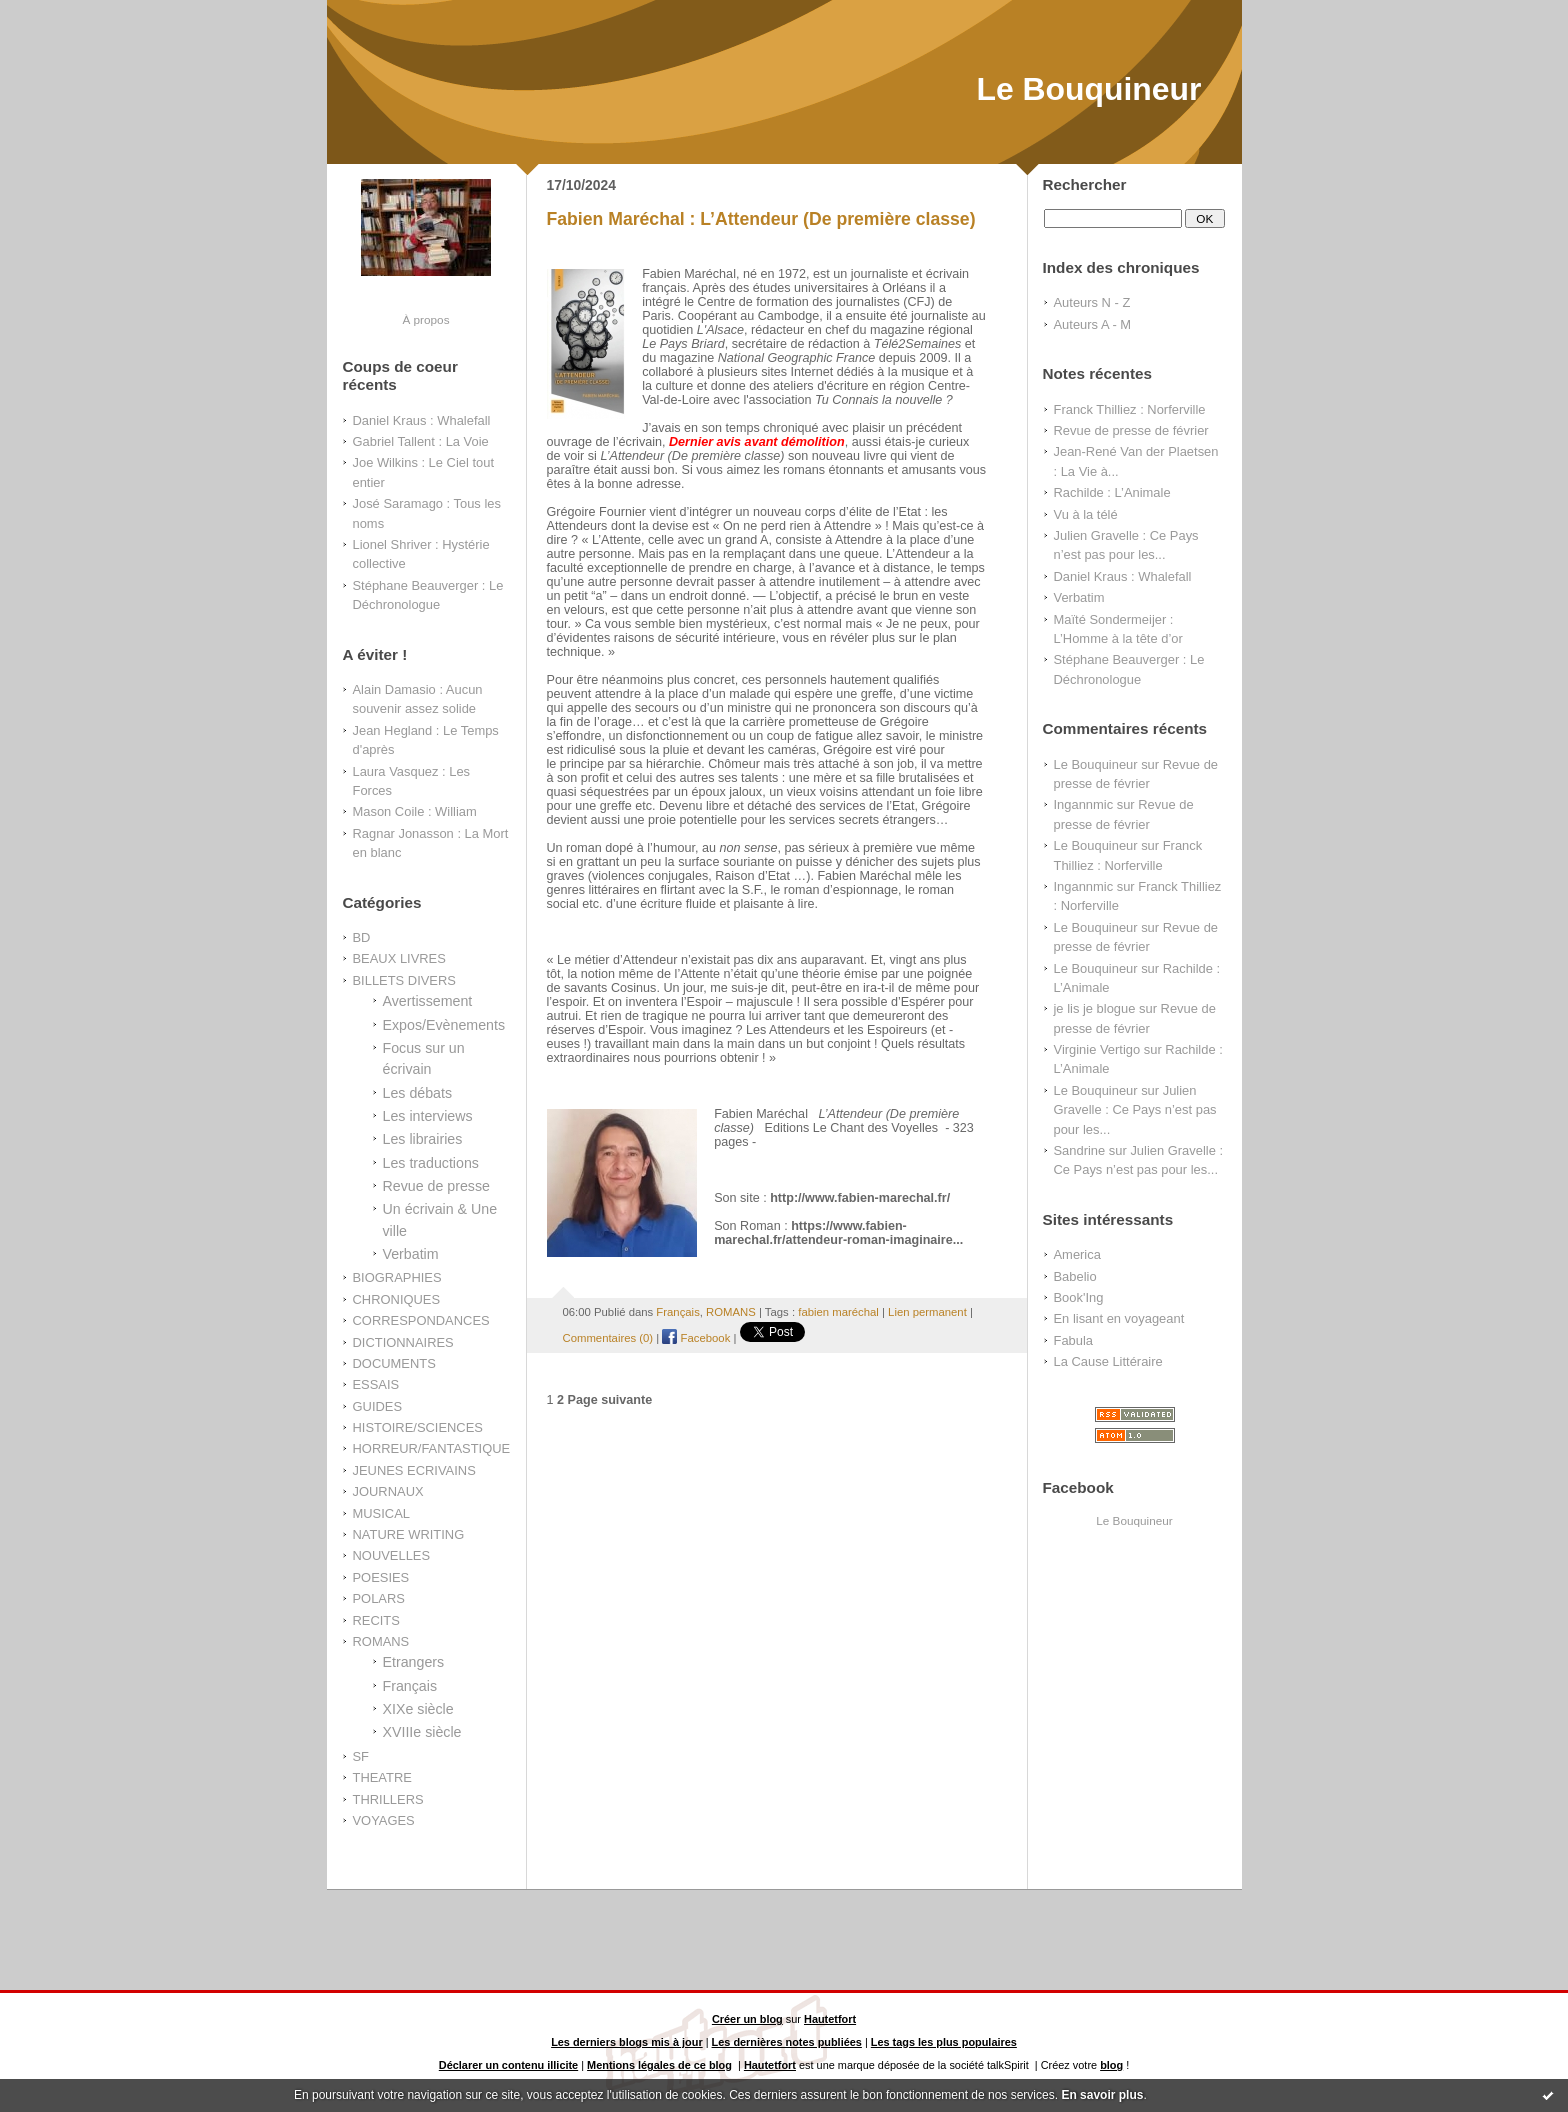  What do you see at coordinates (927, 1312) in the screenshot?
I see `Lien permanent` at bounding box center [927, 1312].